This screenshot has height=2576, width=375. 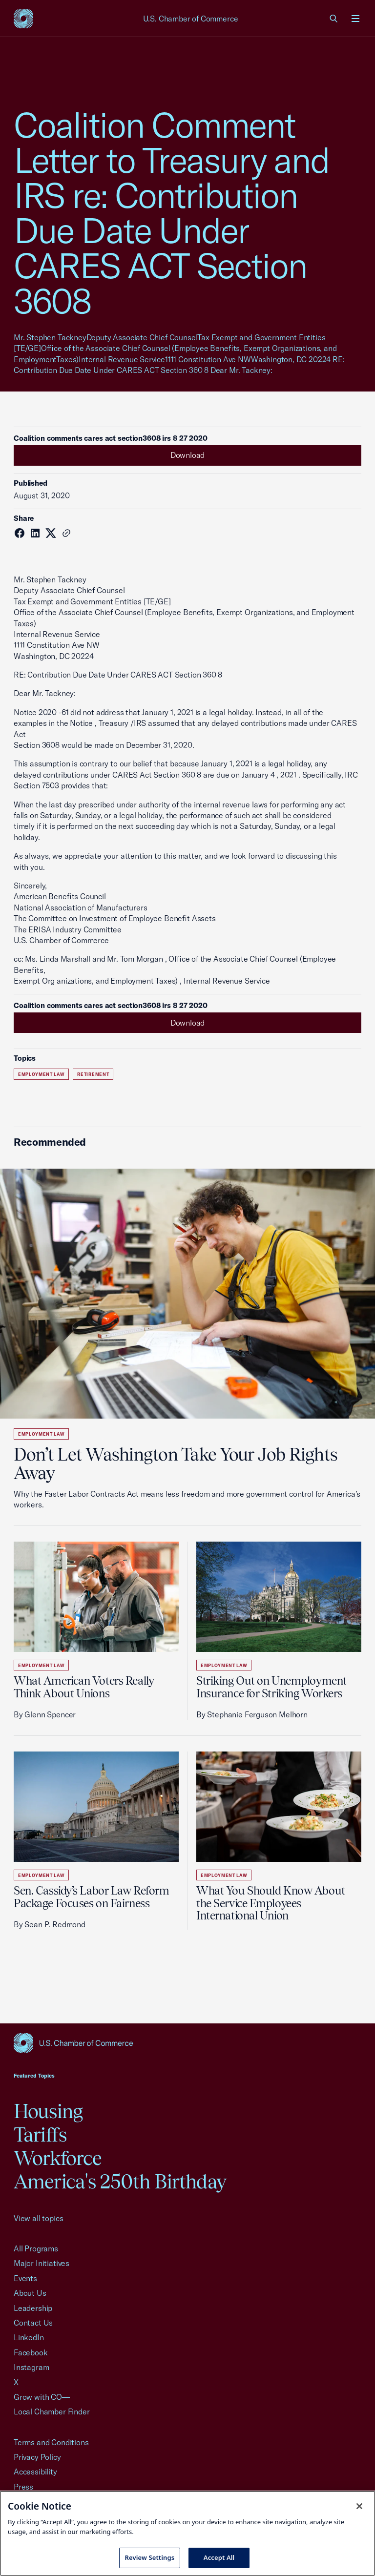 I want to click on America's 250th Birthday, so click(x=120, y=2181).